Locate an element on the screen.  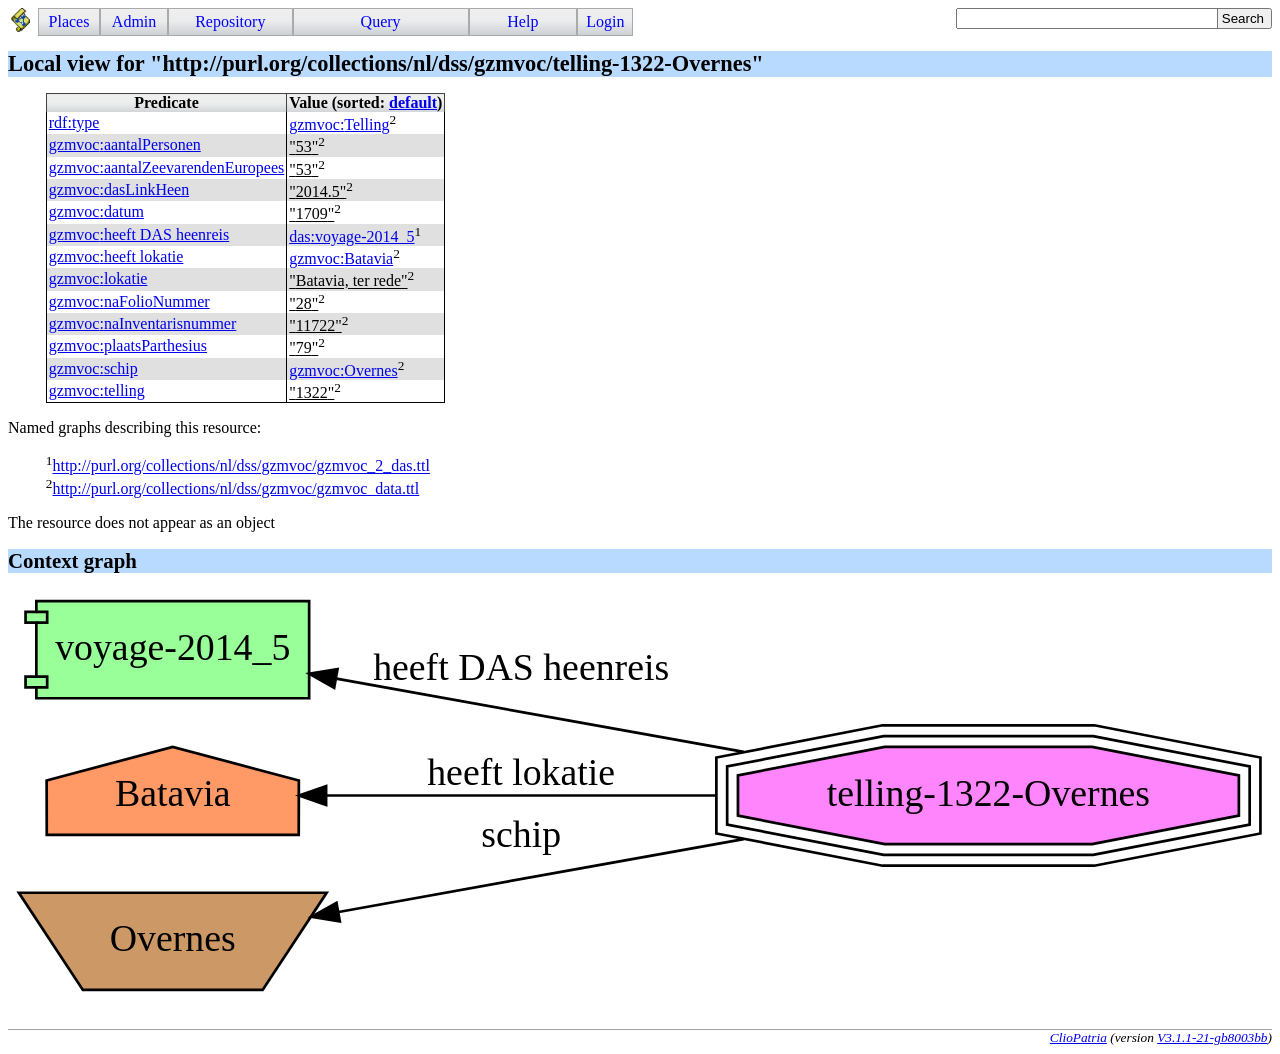
http://purl.org/collections/nl/dss/gzmvoc/gzmvoc_data.ttl is located at coordinates (235, 488).